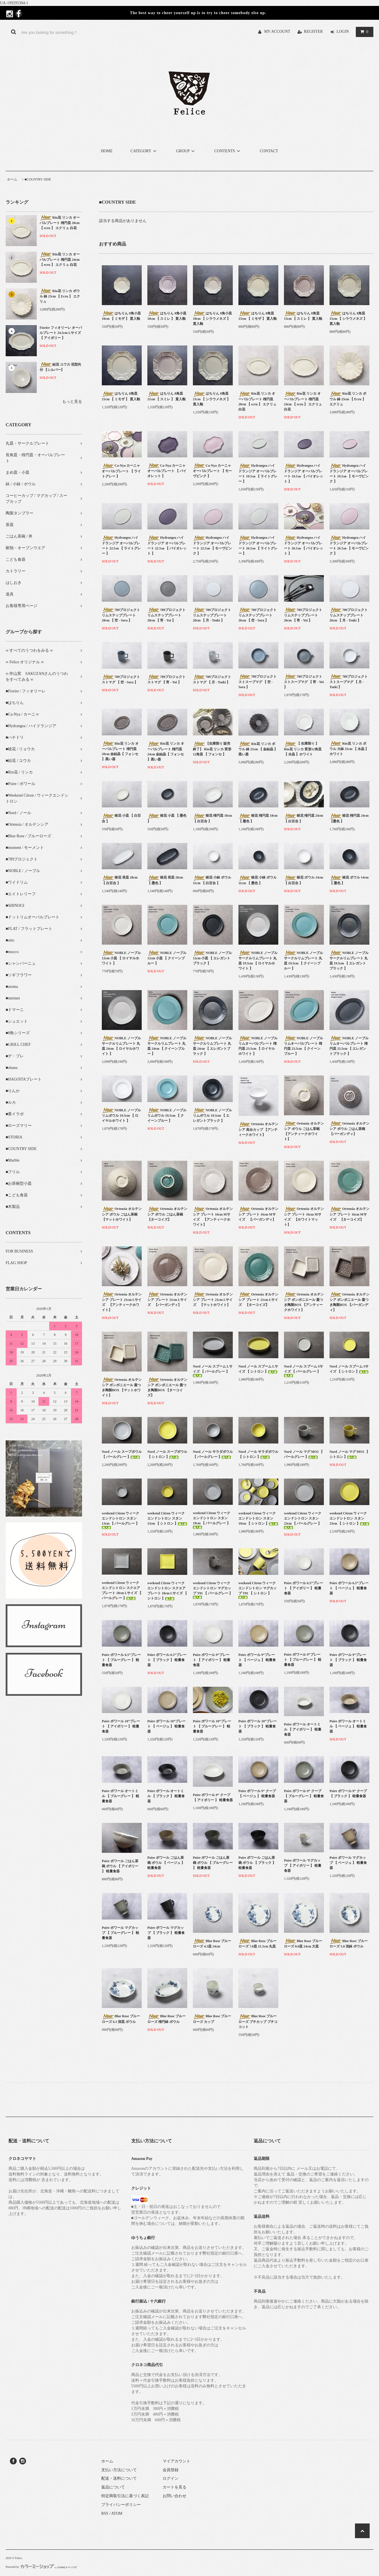 The image size is (379, 2576). Describe the element at coordinates (257, 1590) in the screenshot. I see `weekend Citron ウィークエンドシトロン マグカップ T01 【 シトロン 】` at that location.